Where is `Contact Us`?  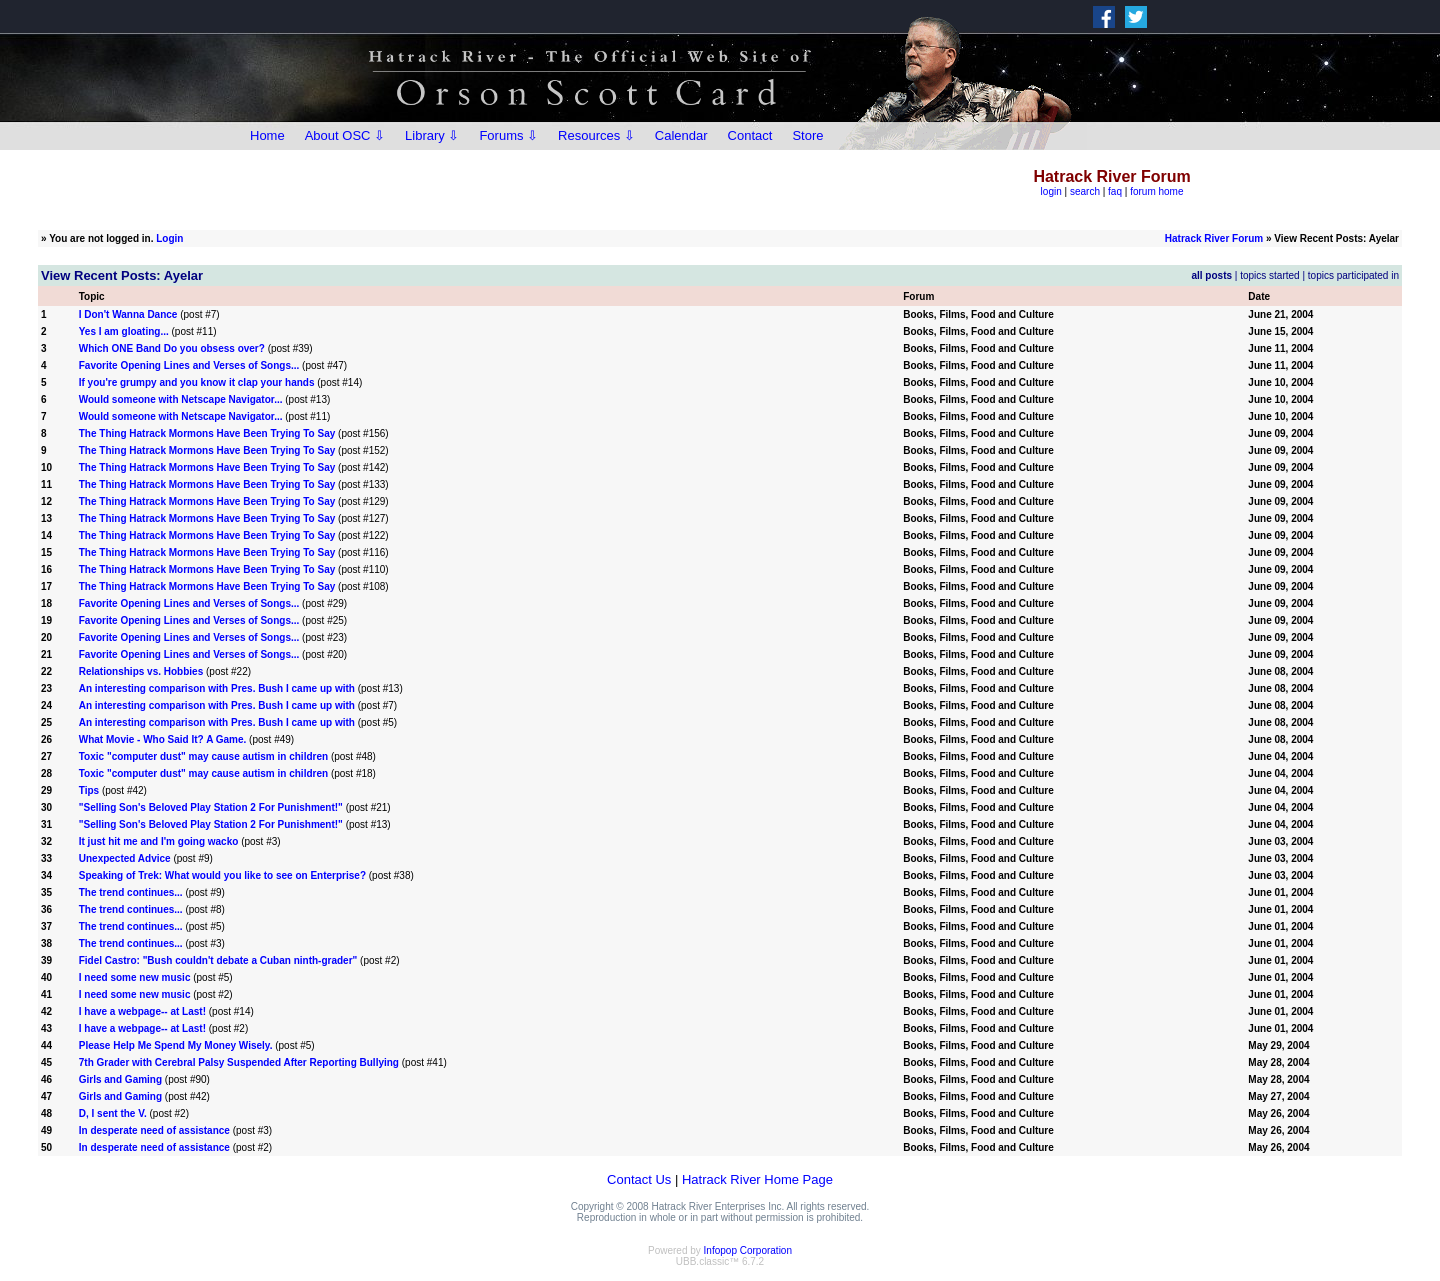
Contact Us is located at coordinates (639, 1179).